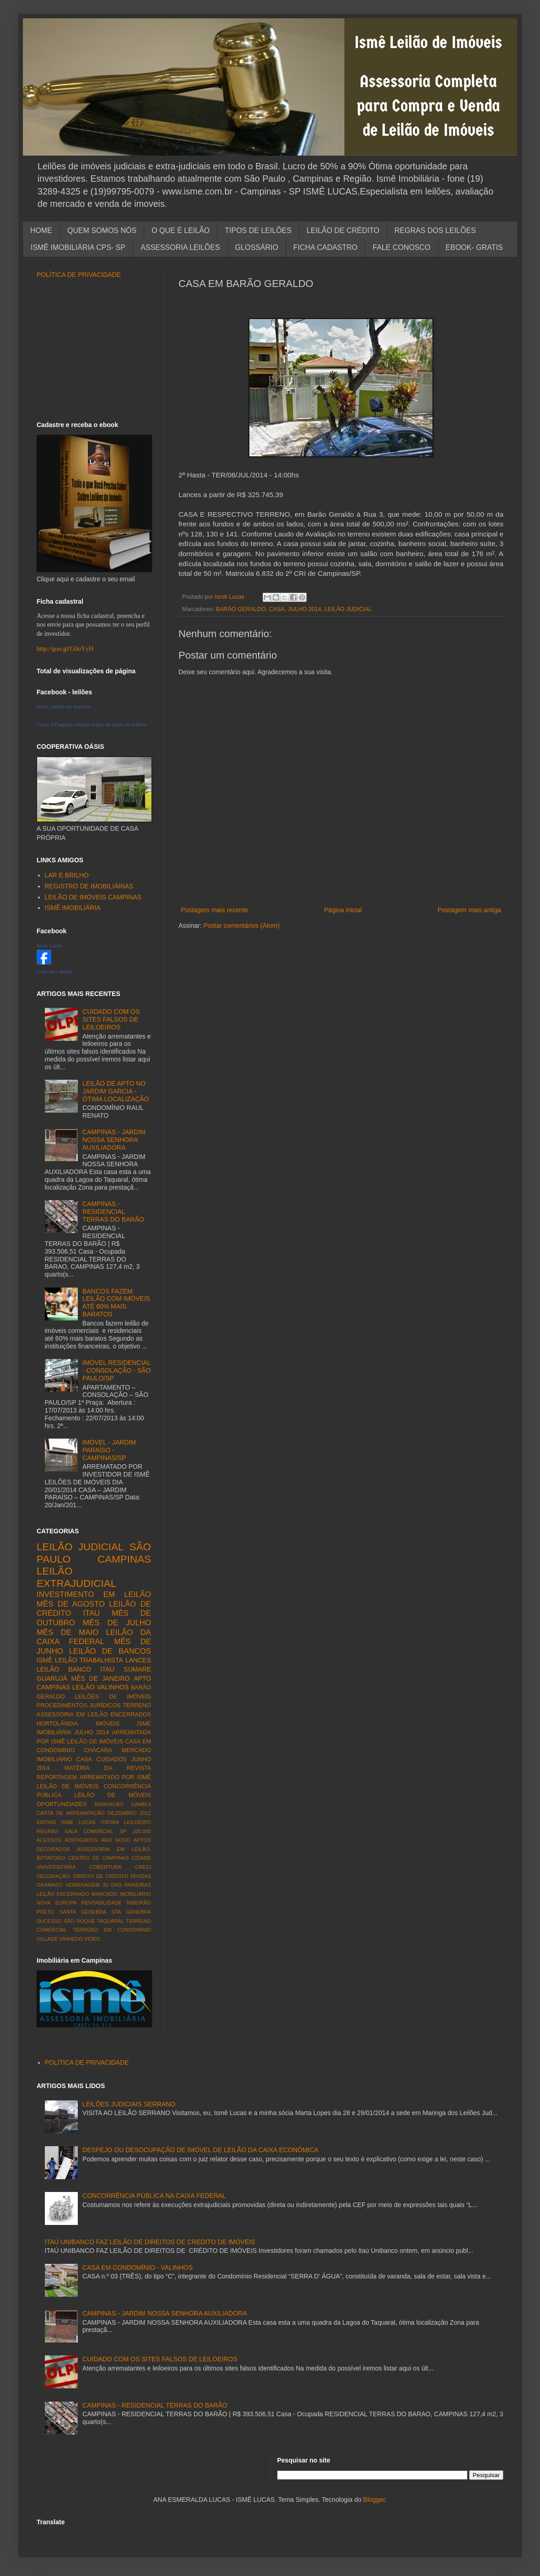  Describe the element at coordinates (57, 1777) in the screenshot. I see `REPORTAGEM` at that location.